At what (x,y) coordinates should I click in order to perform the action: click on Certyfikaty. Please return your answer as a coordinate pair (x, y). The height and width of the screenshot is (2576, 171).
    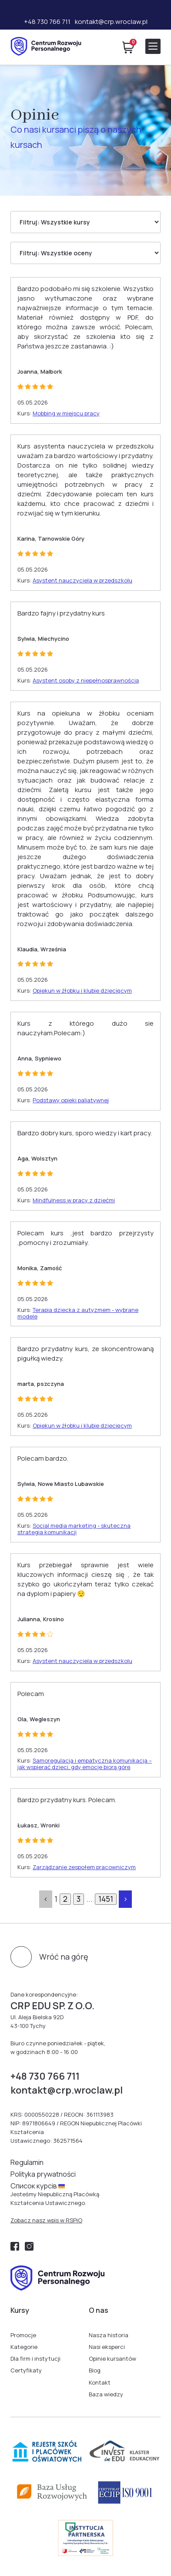
    Looking at the image, I should click on (26, 2370).